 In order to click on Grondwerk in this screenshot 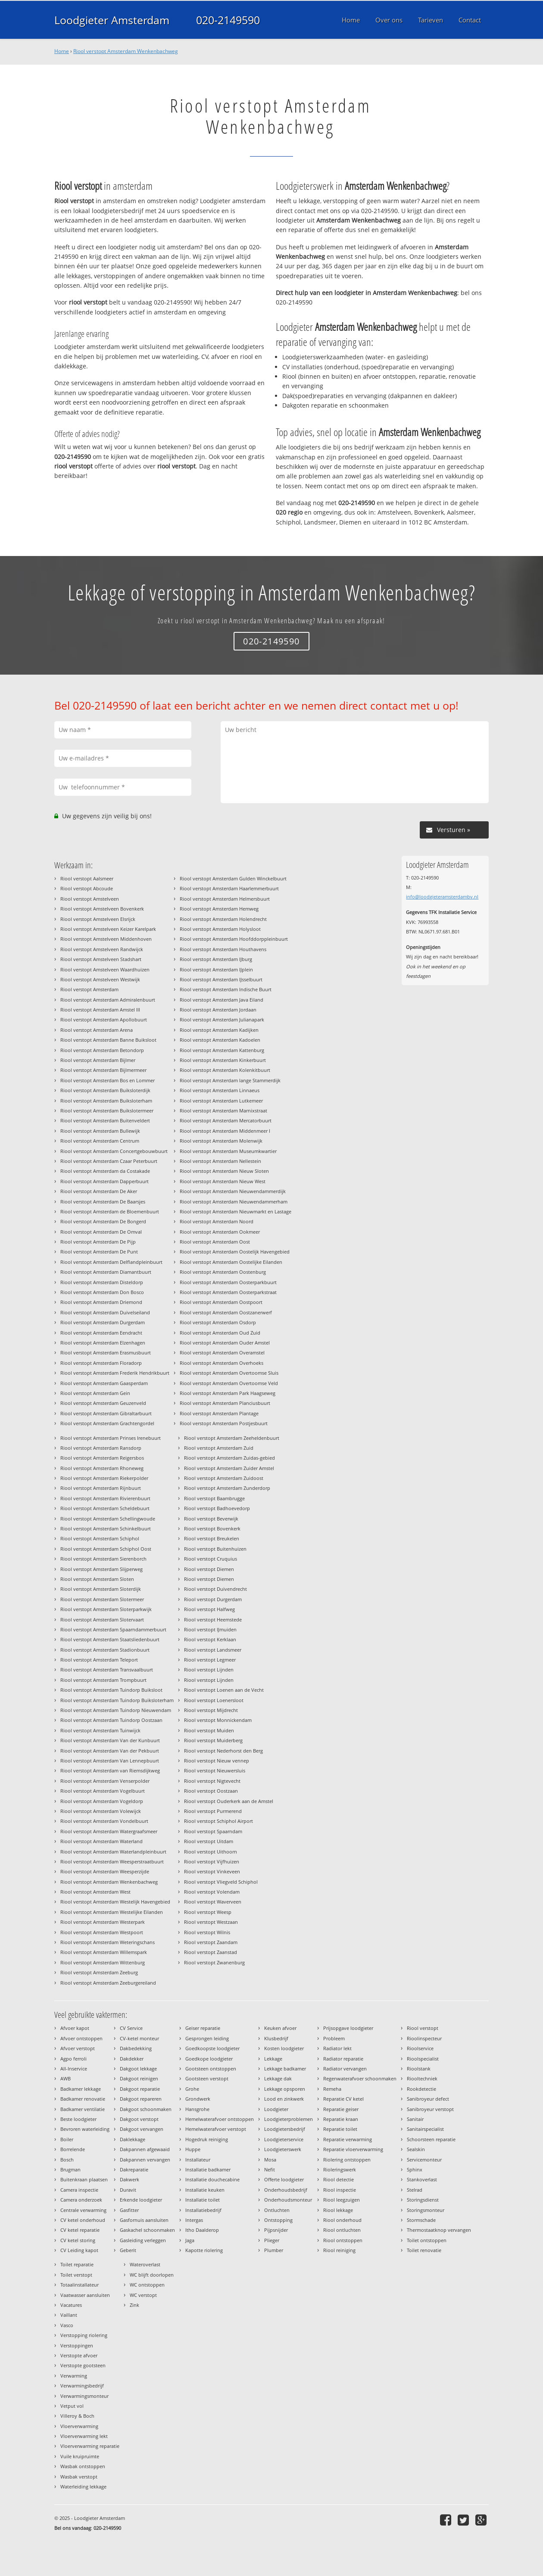, I will do `click(197, 2098)`.